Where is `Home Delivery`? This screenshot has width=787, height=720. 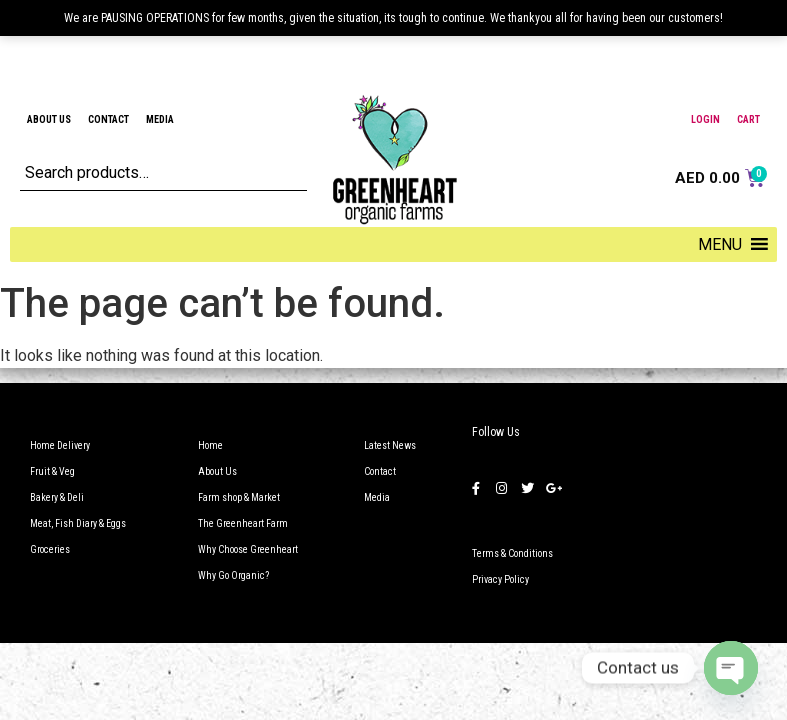
Home Delivery is located at coordinates (60, 445).